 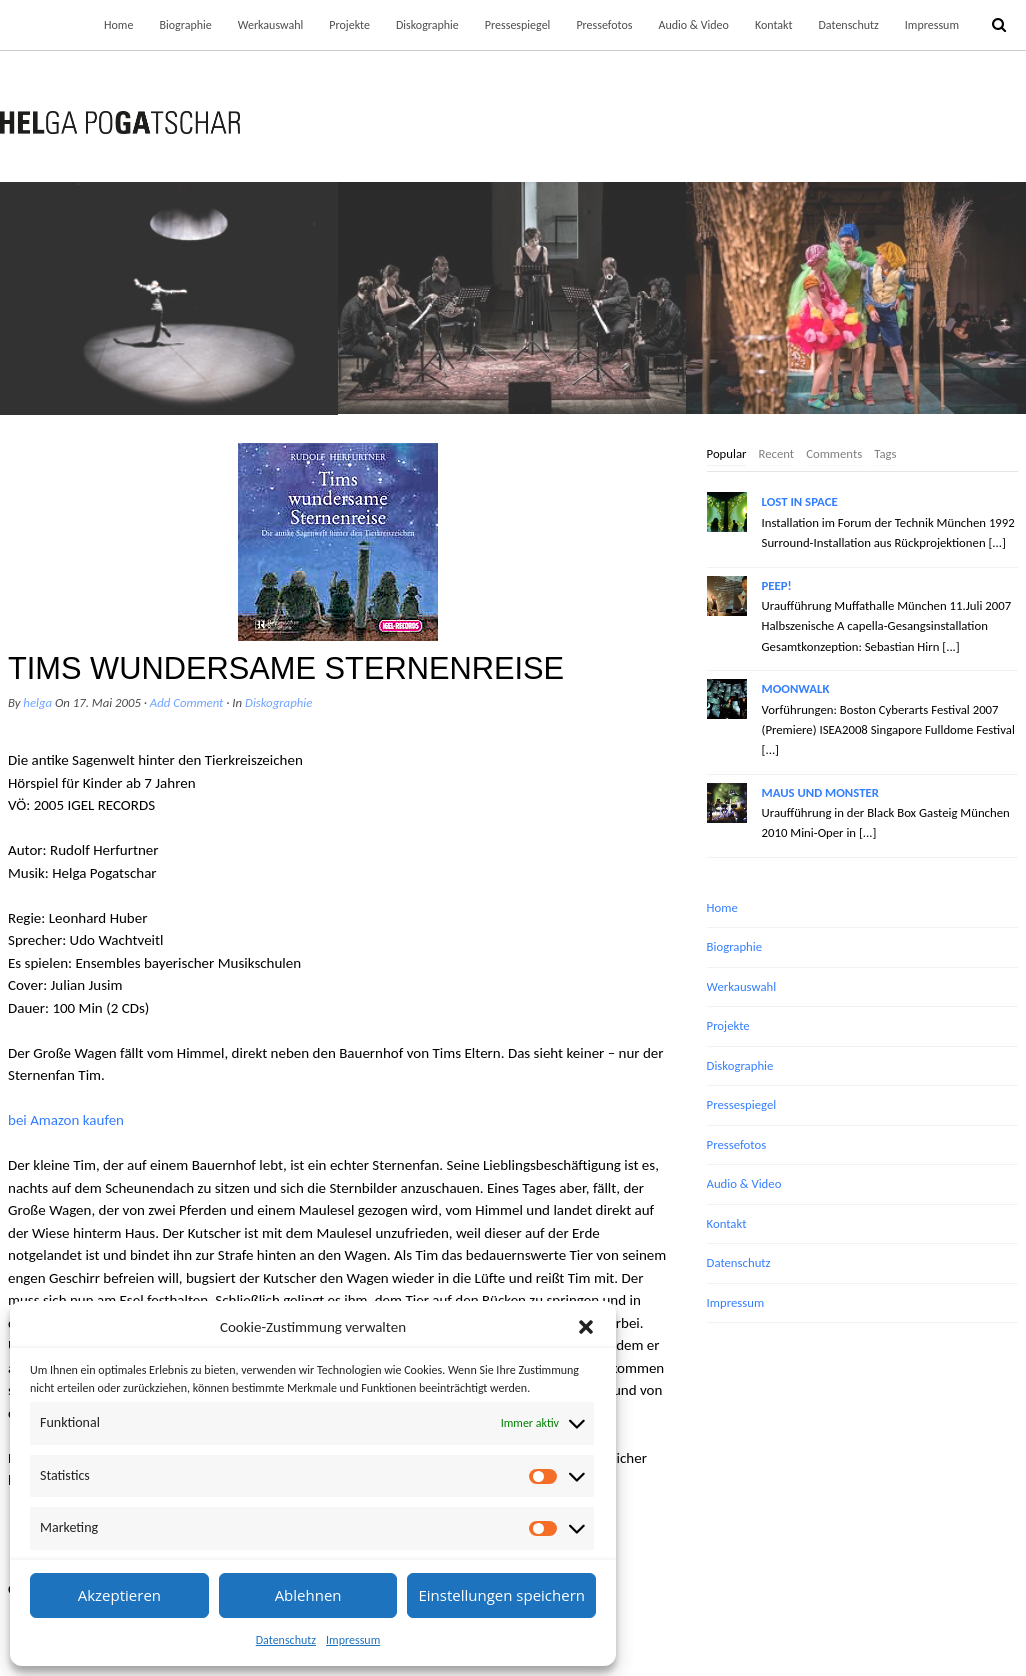 What do you see at coordinates (800, 501) in the screenshot?
I see `LOST IN SPACE` at bounding box center [800, 501].